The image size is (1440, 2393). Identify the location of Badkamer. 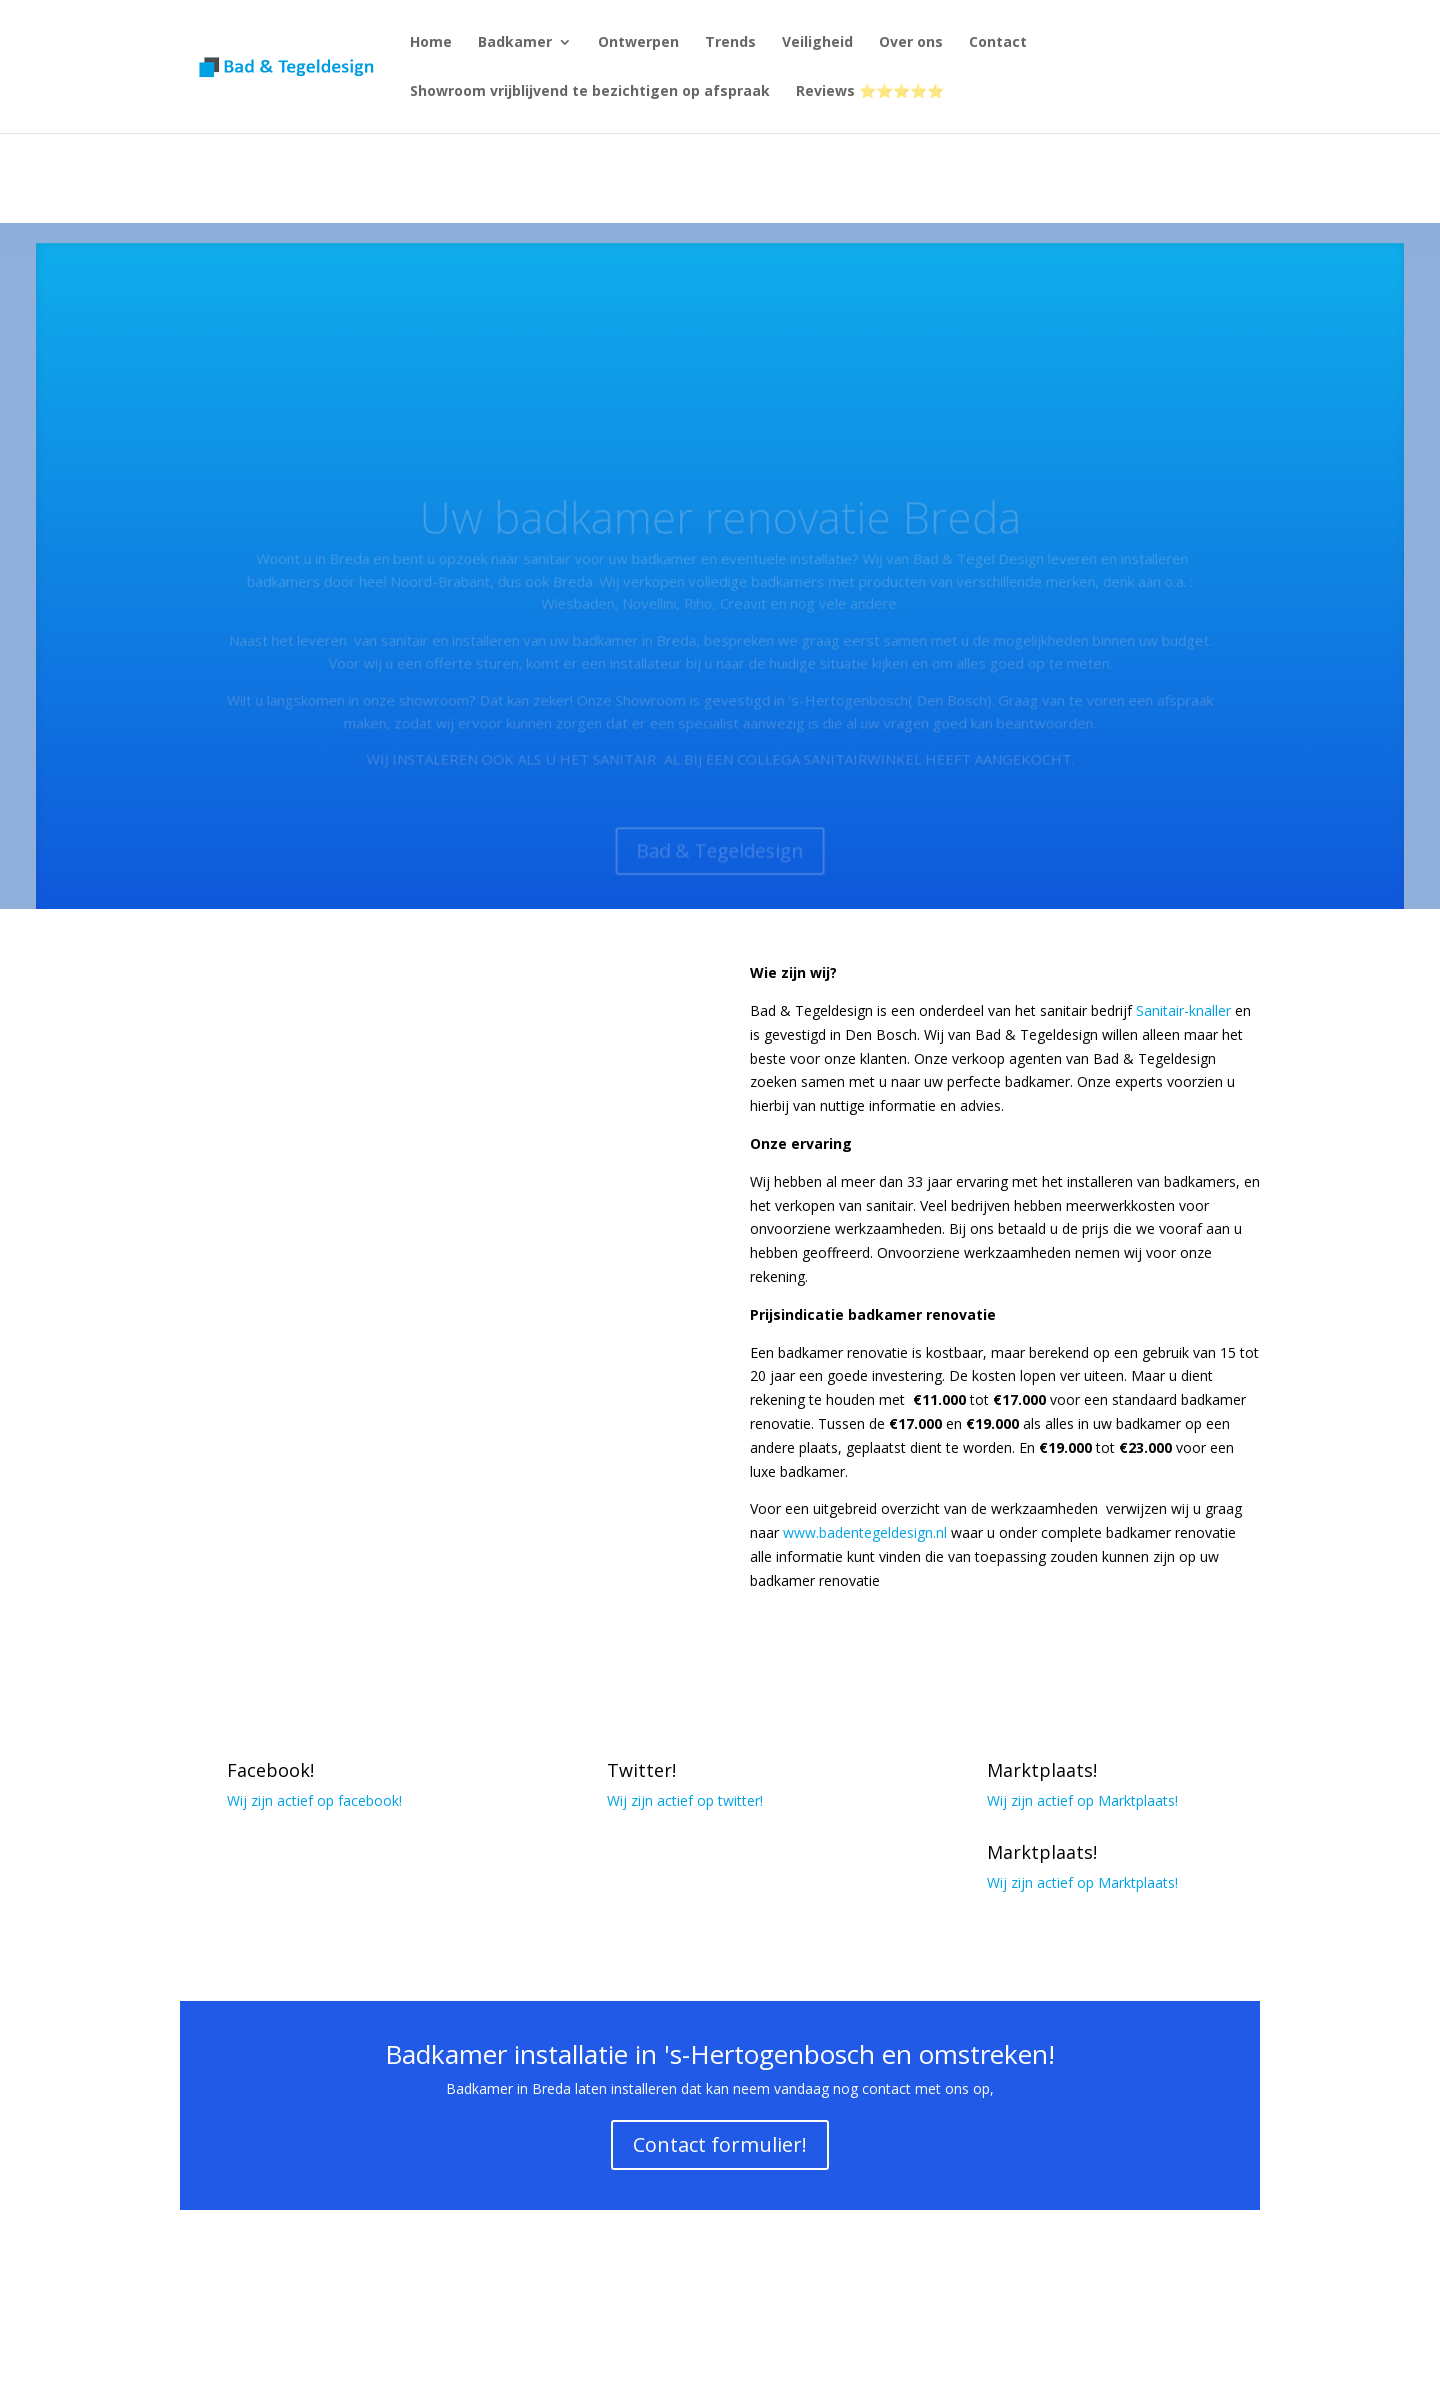
(515, 43).